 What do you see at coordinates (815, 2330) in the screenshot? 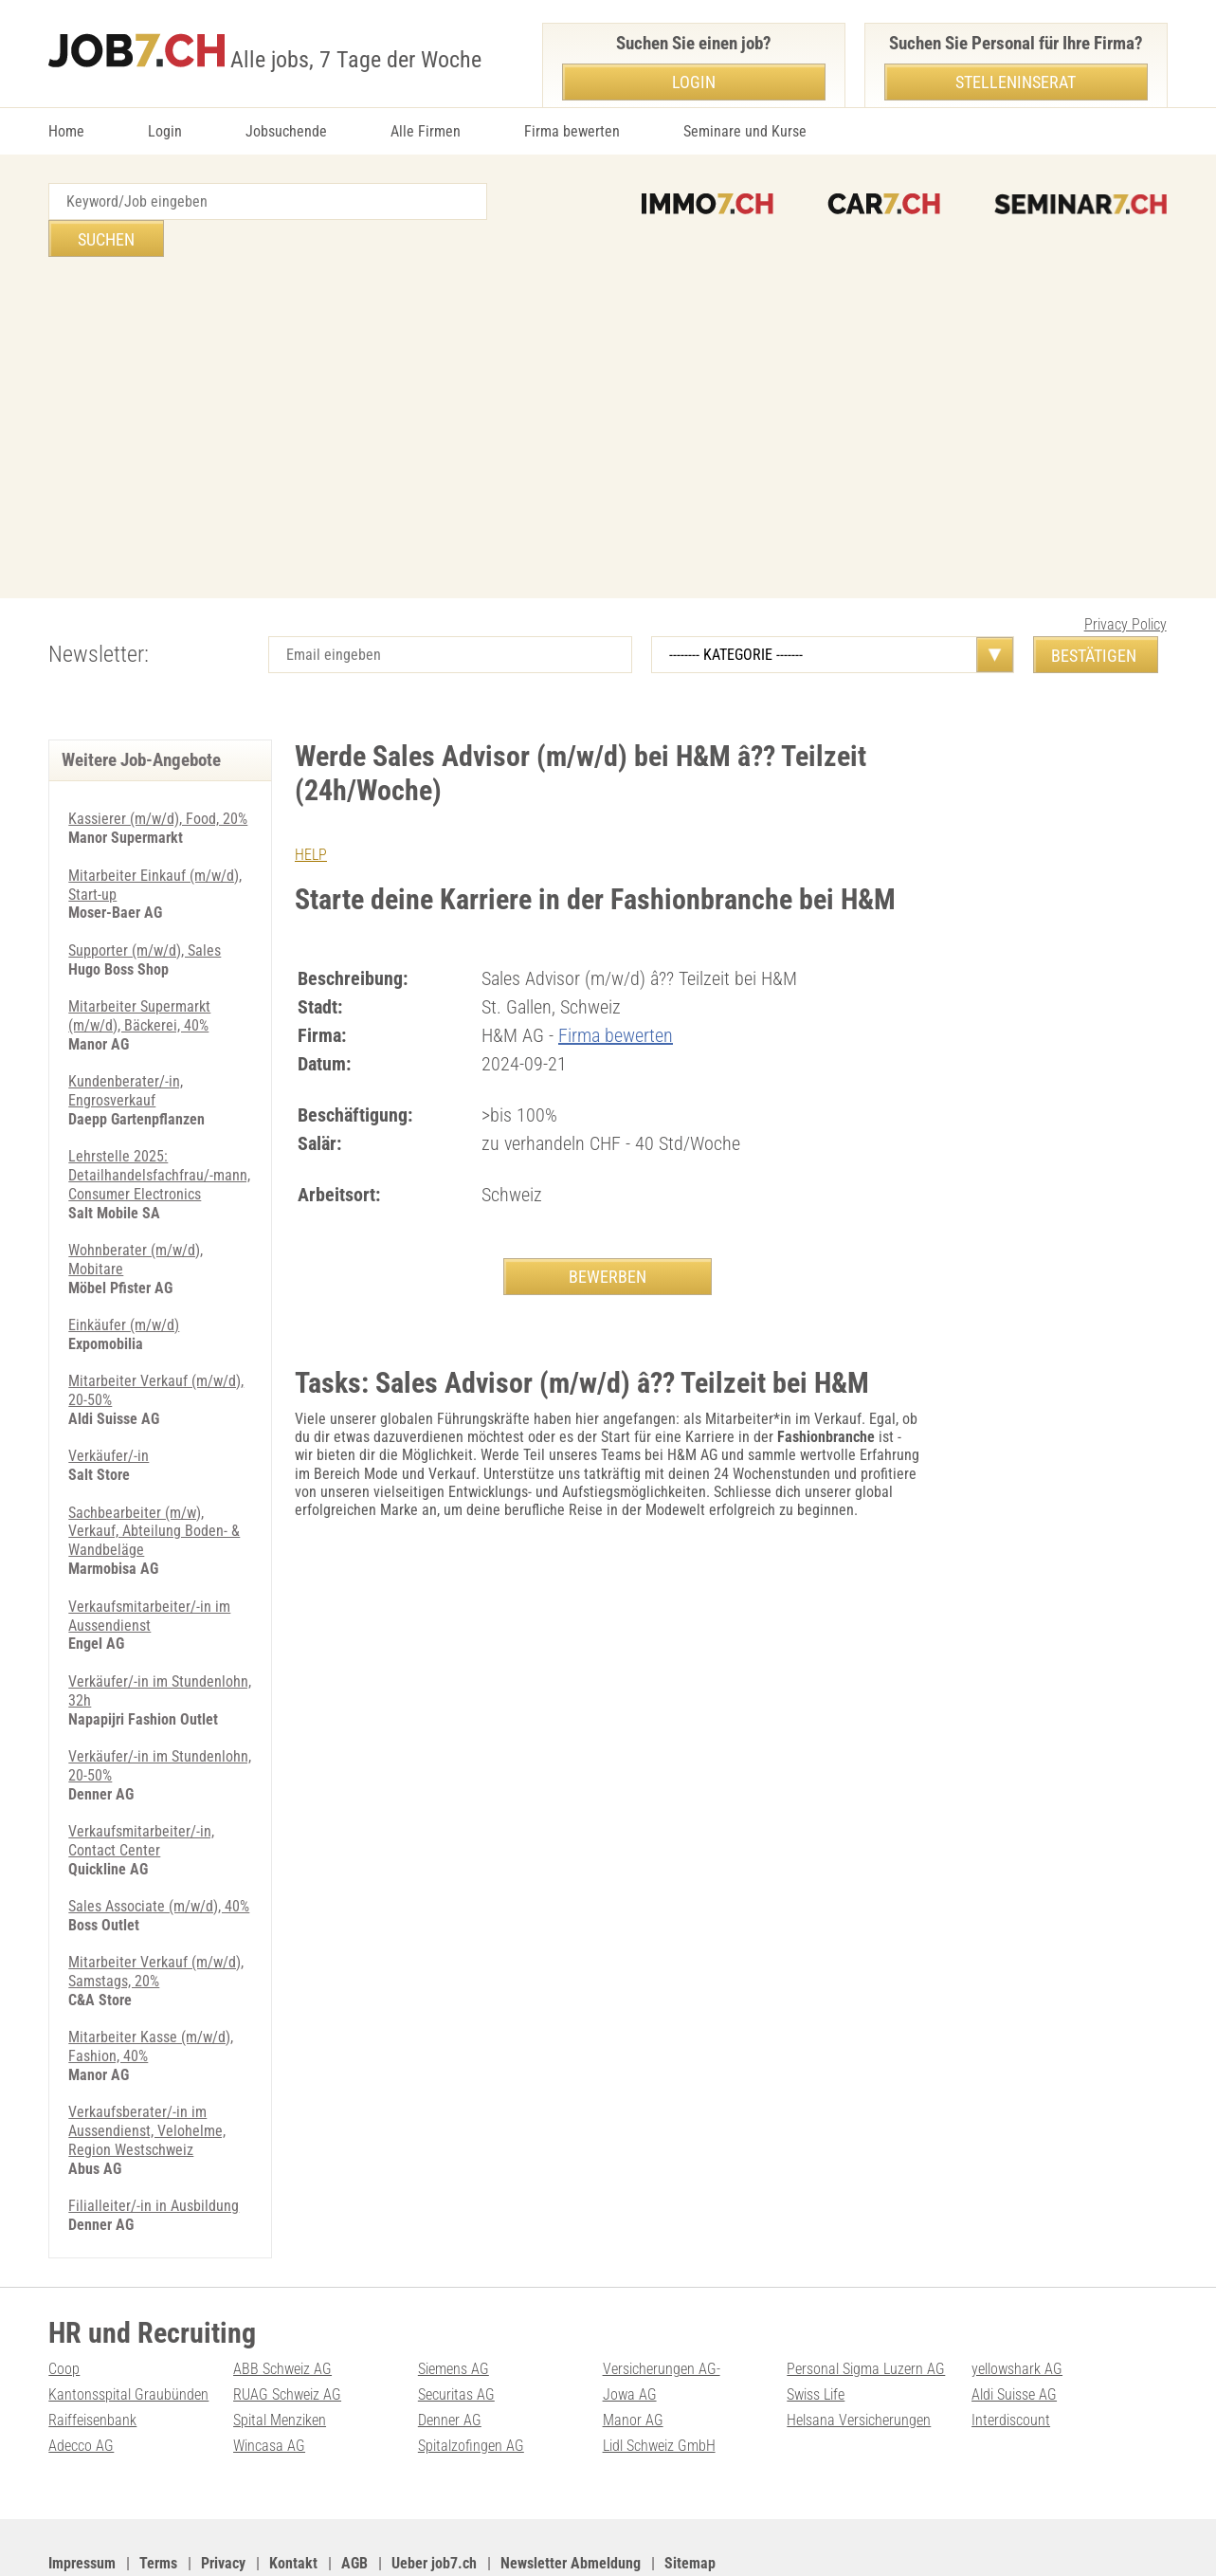
I see `Swiss Life` at bounding box center [815, 2330].